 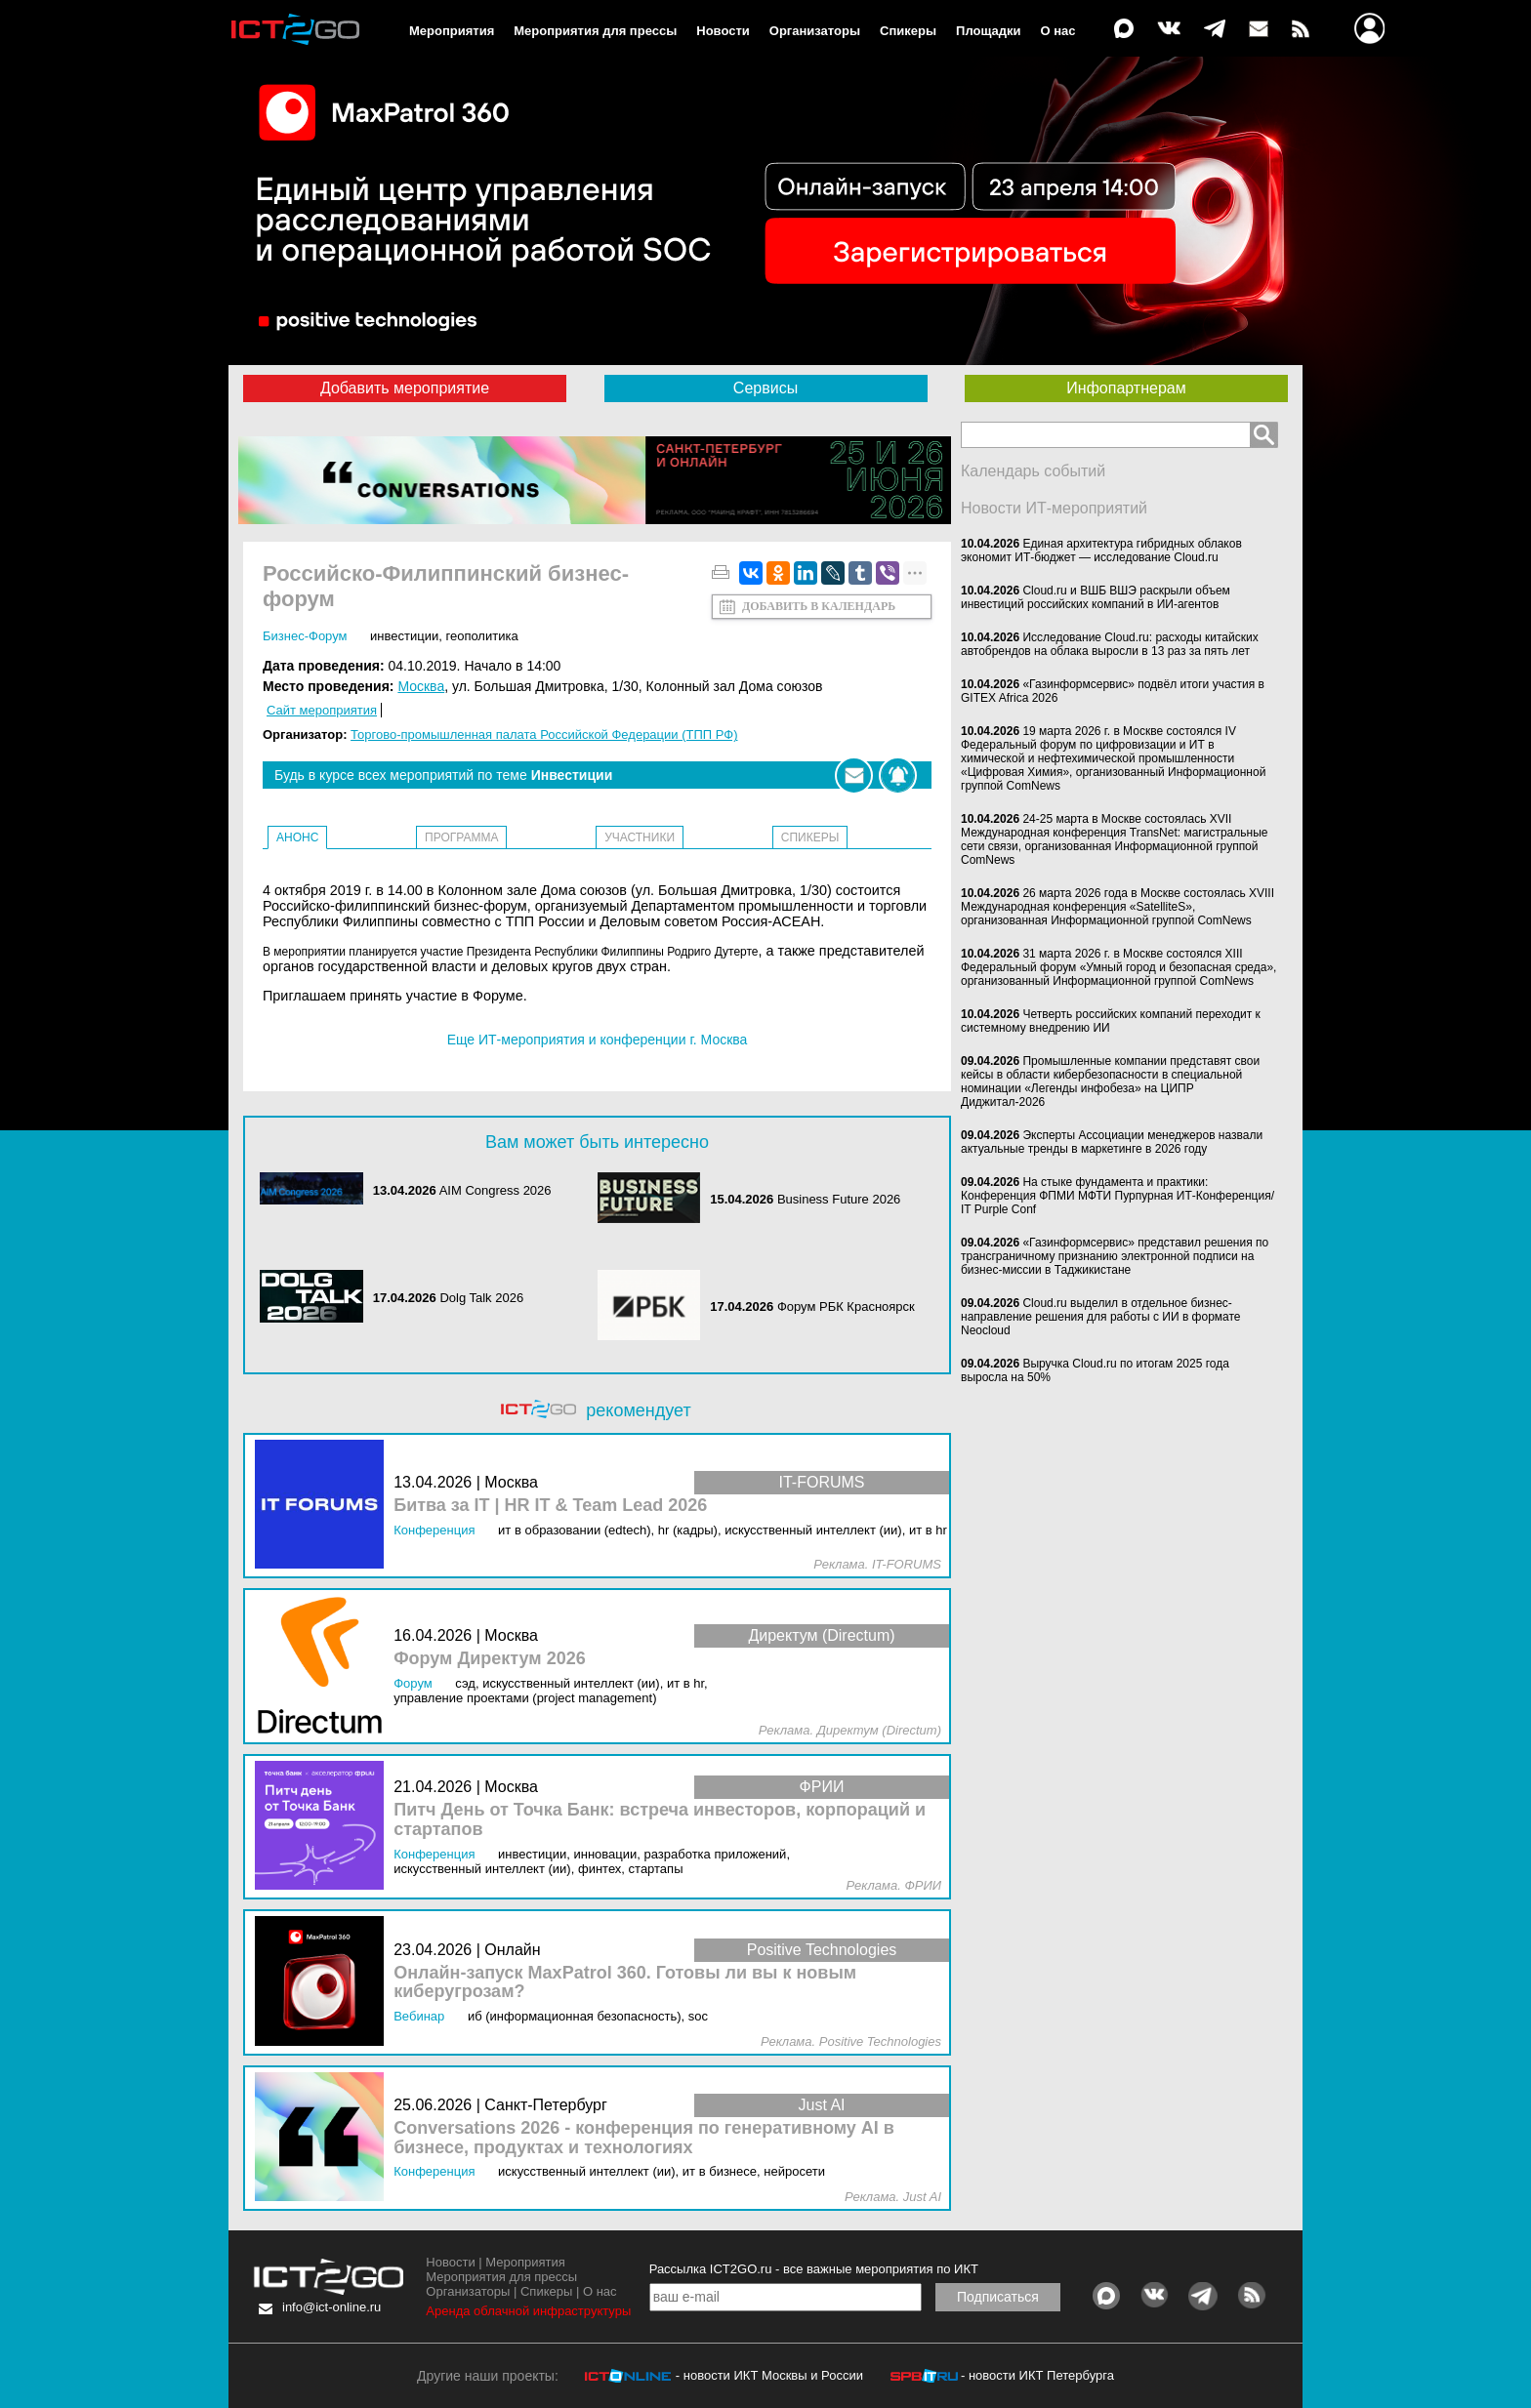 What do you see at coordinates (1125, 388) in the screenshot?
I see `Инфопартнерам` at bounding box center [1125, 388].